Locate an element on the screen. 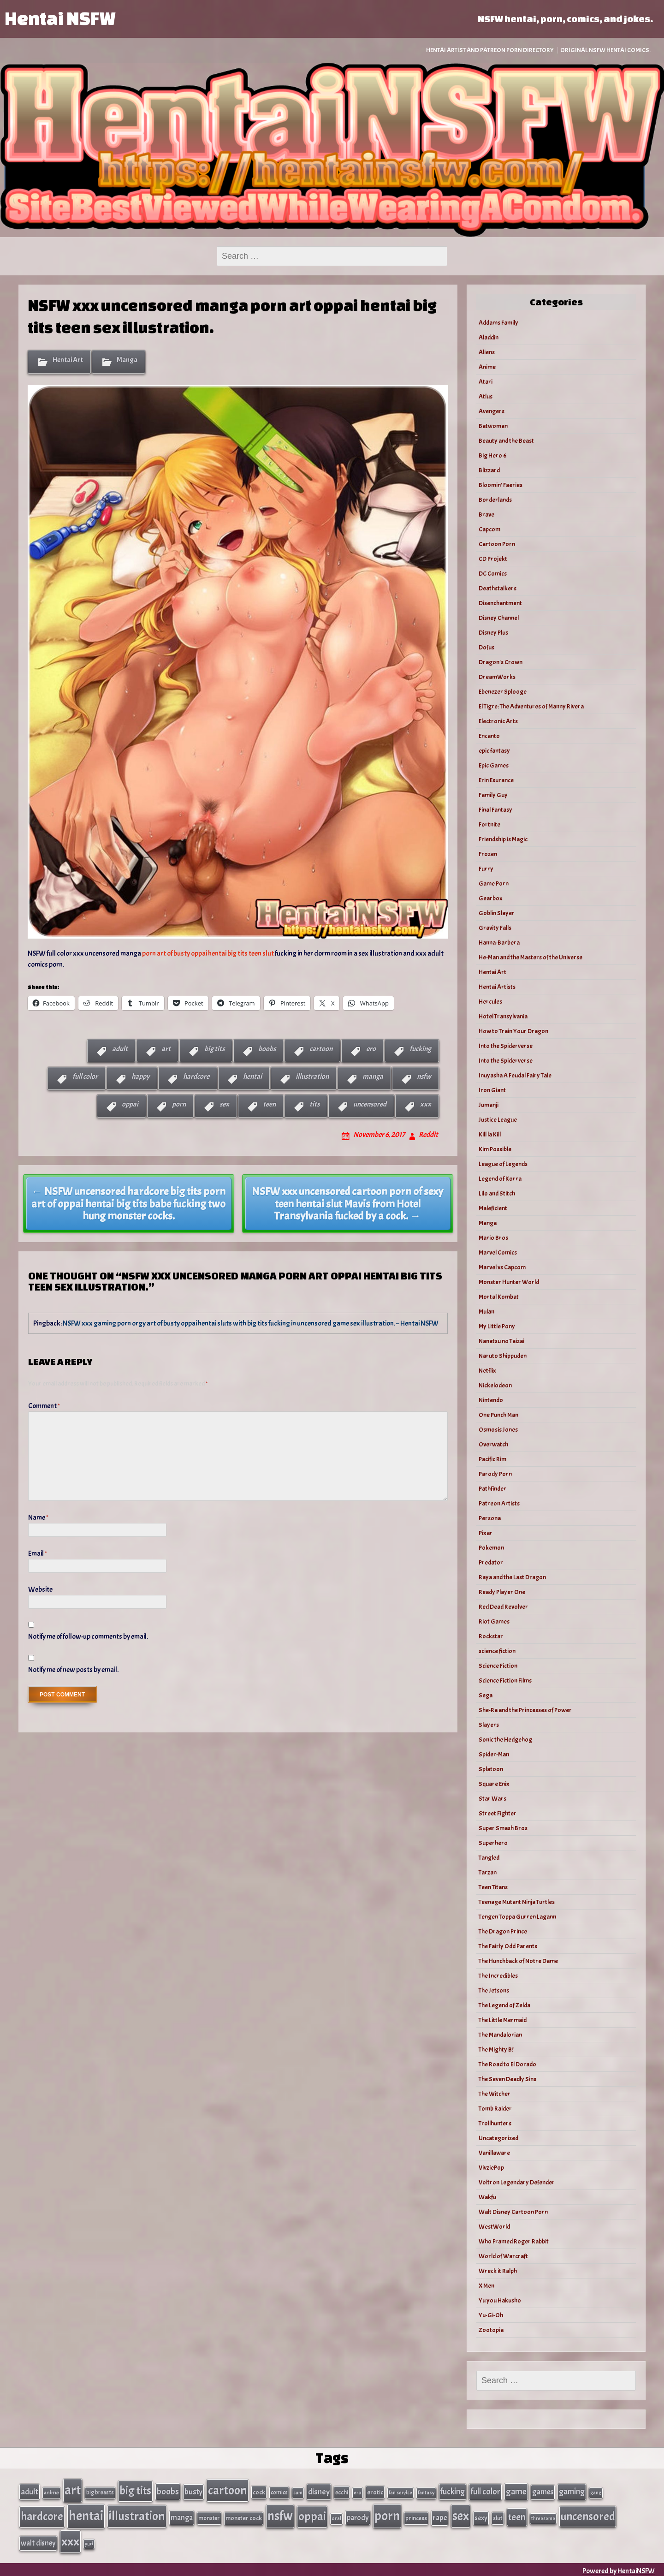  Super Smash Bros is located at coordinates (503, 1828).